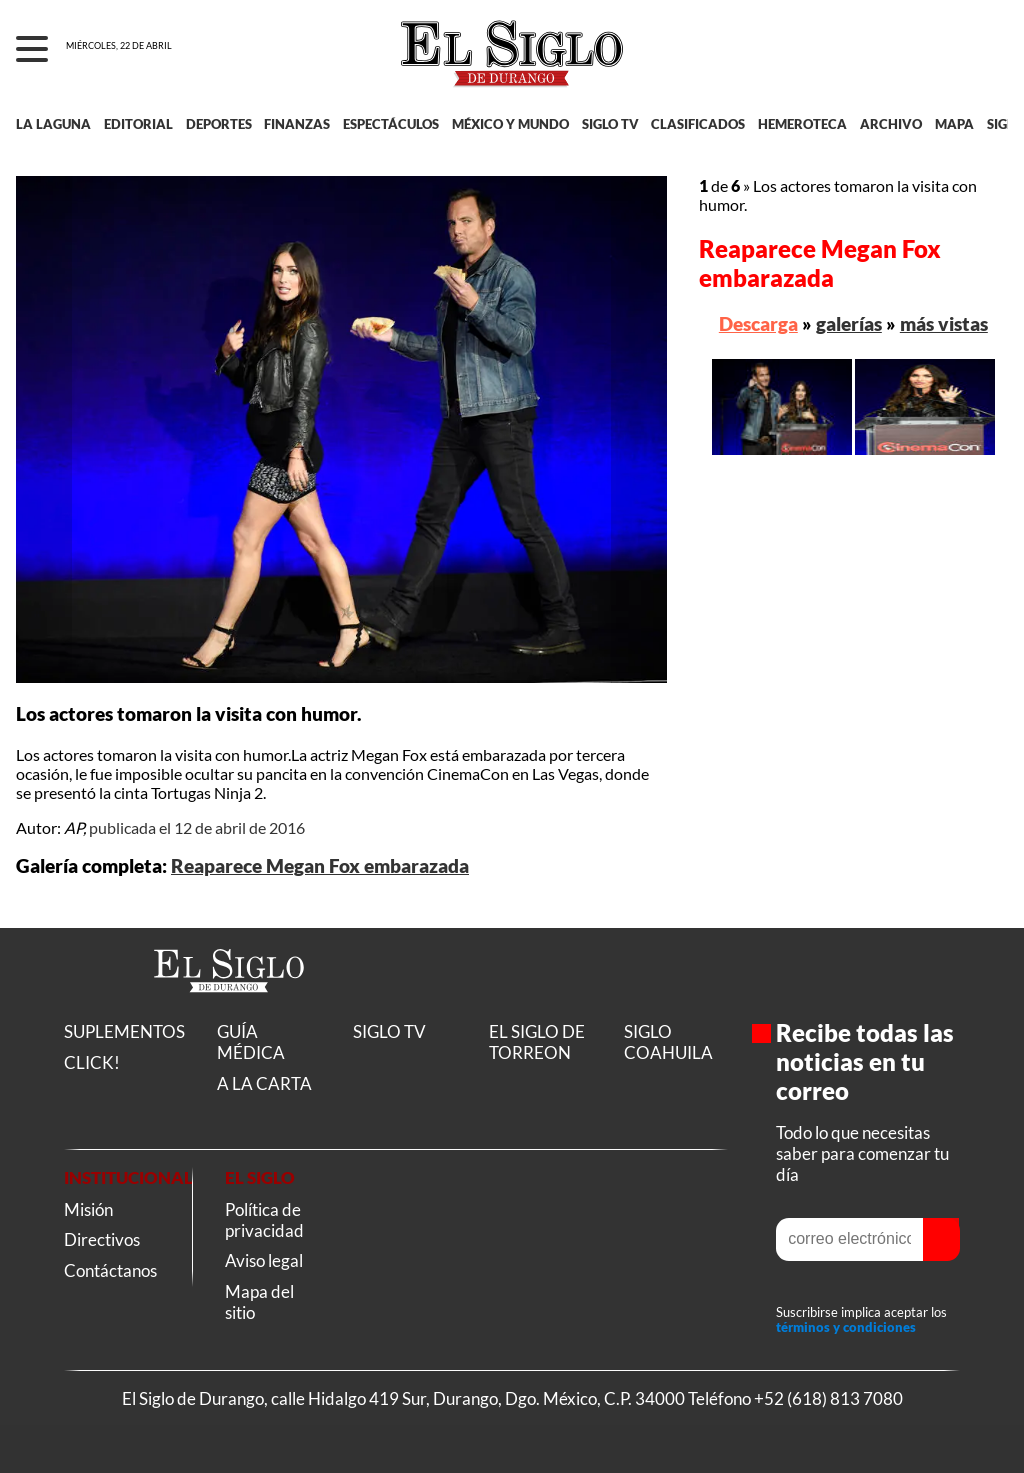 The height and width of the screenshot is (1473, 1024). I want to click on FINANZAS, so click(297, 124).